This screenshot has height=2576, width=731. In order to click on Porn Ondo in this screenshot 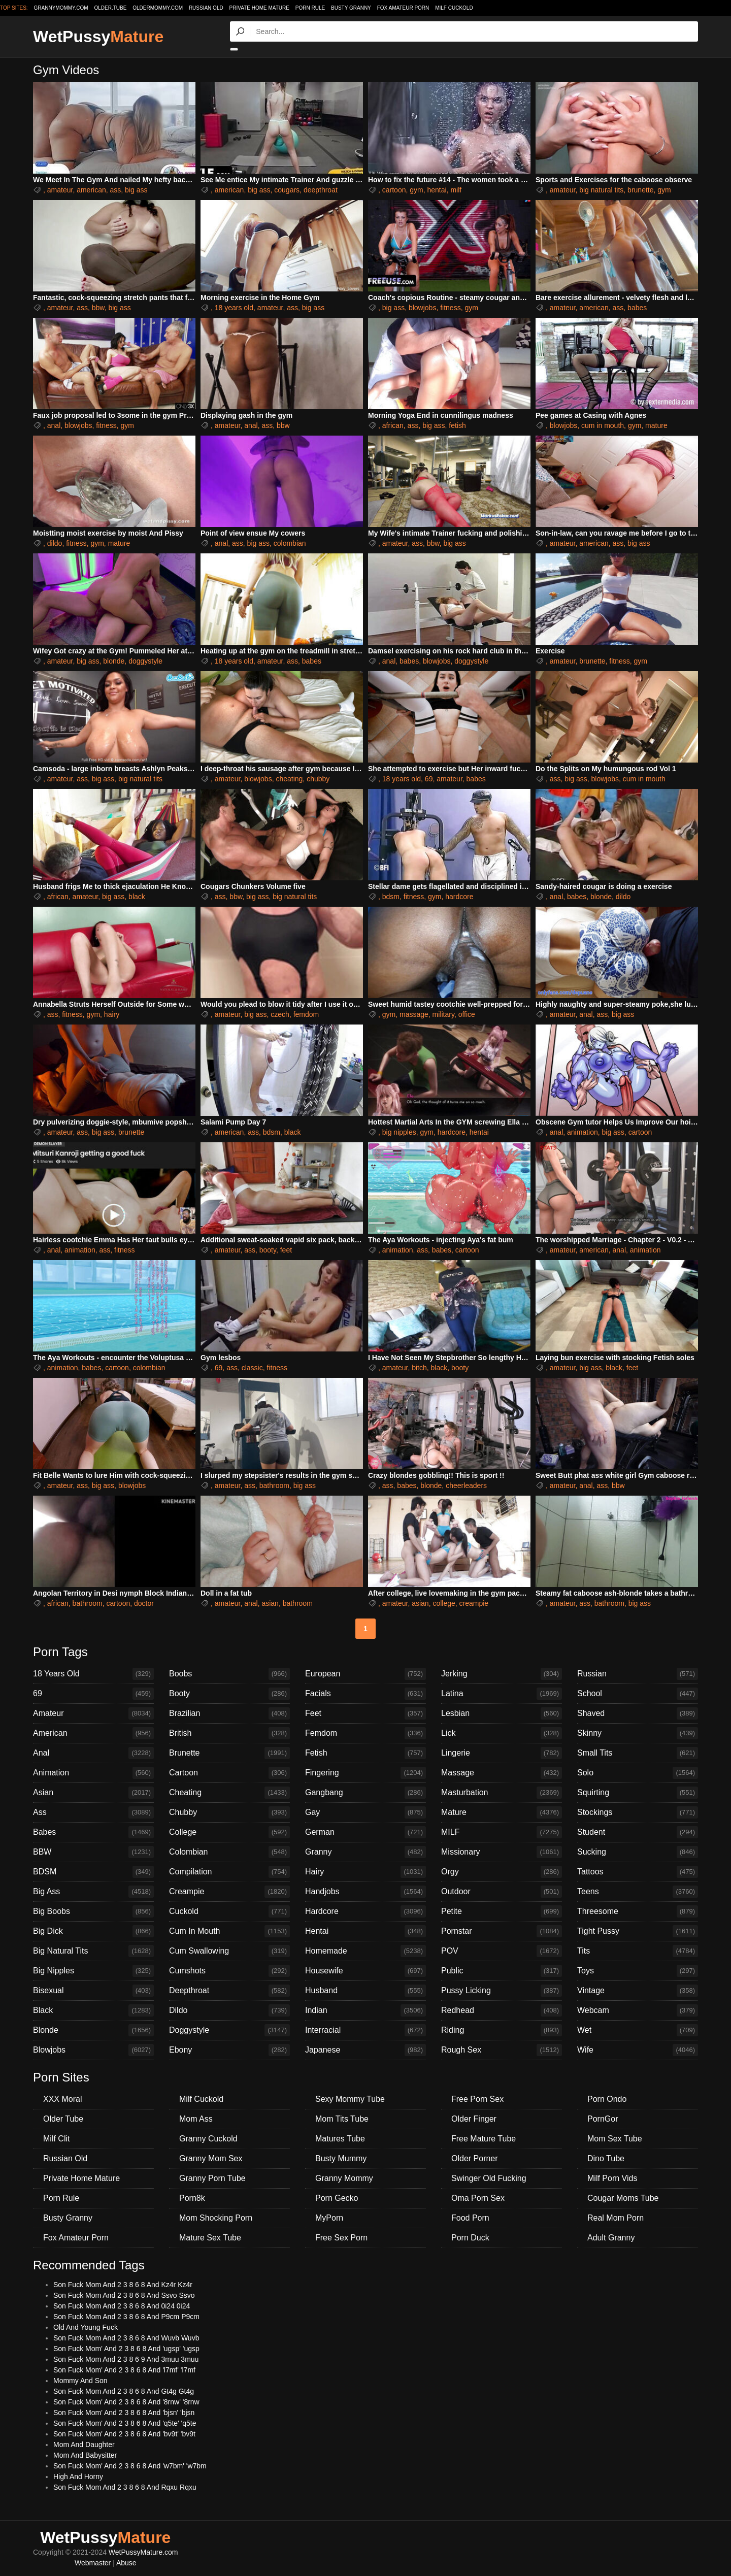, I will do `click(606, 2099)`.